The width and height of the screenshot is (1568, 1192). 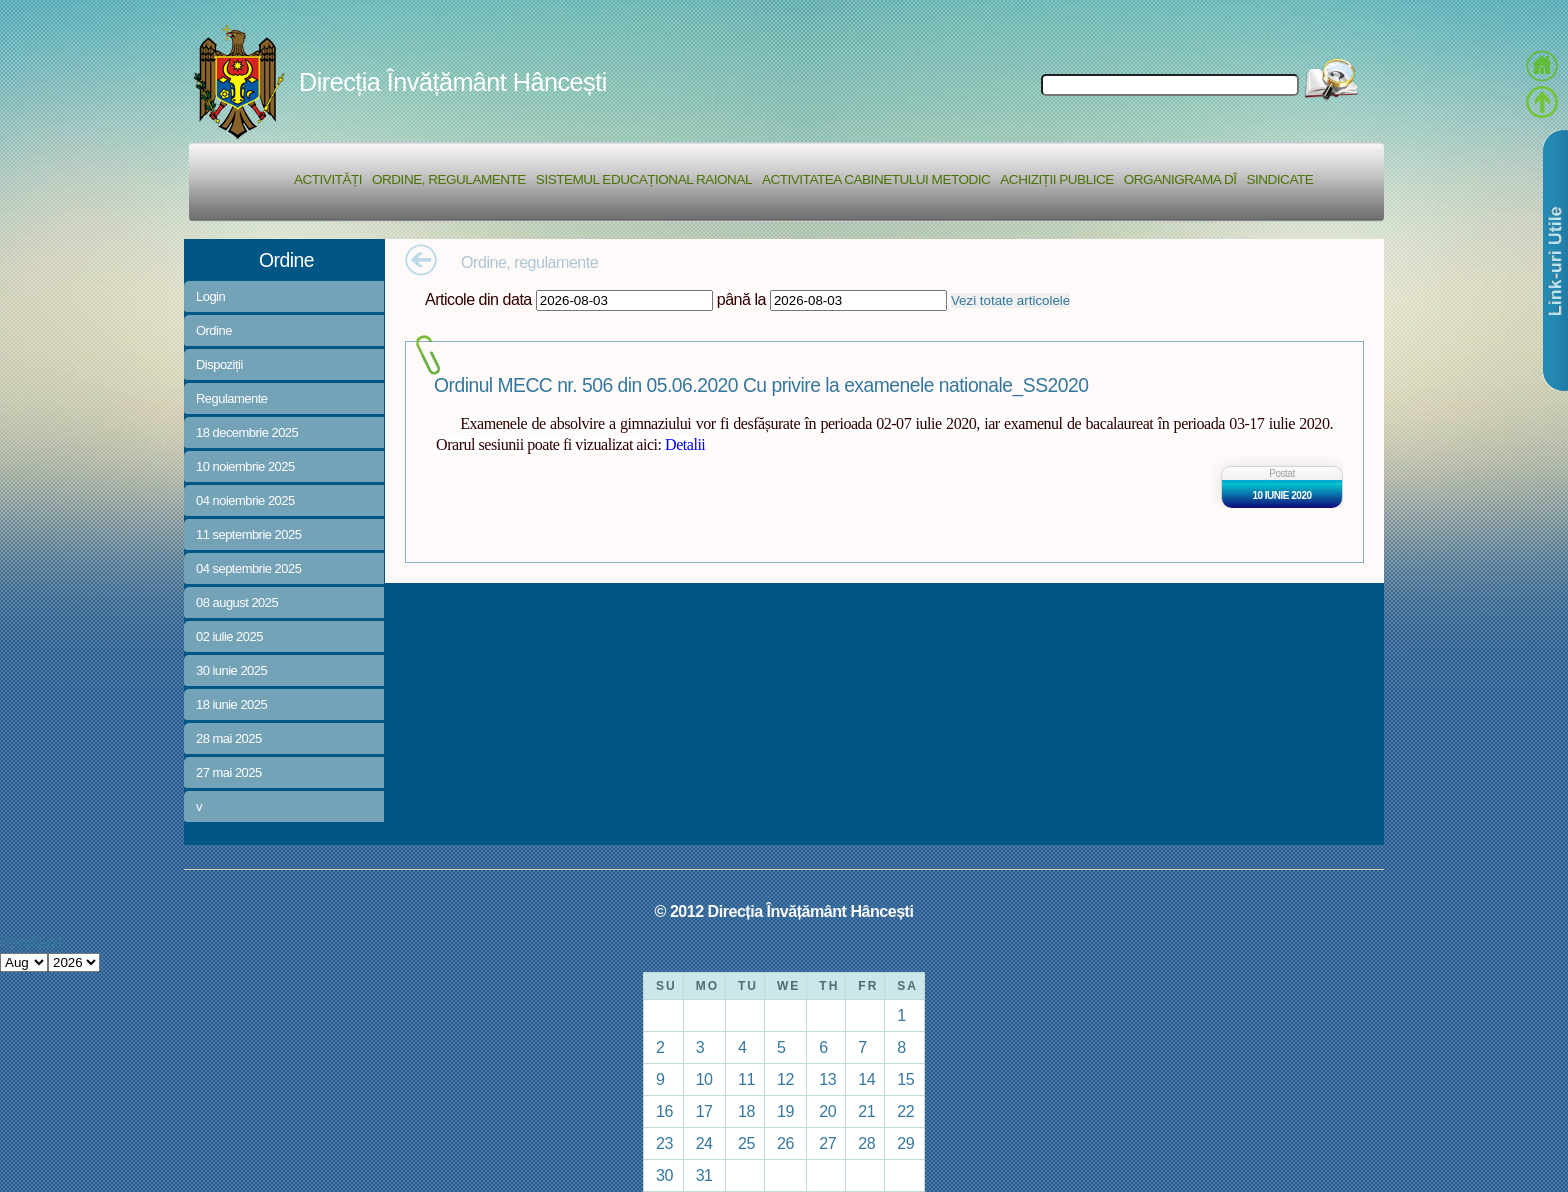 I want to click on 02 iulie 2025, so click(x=229, y=636).